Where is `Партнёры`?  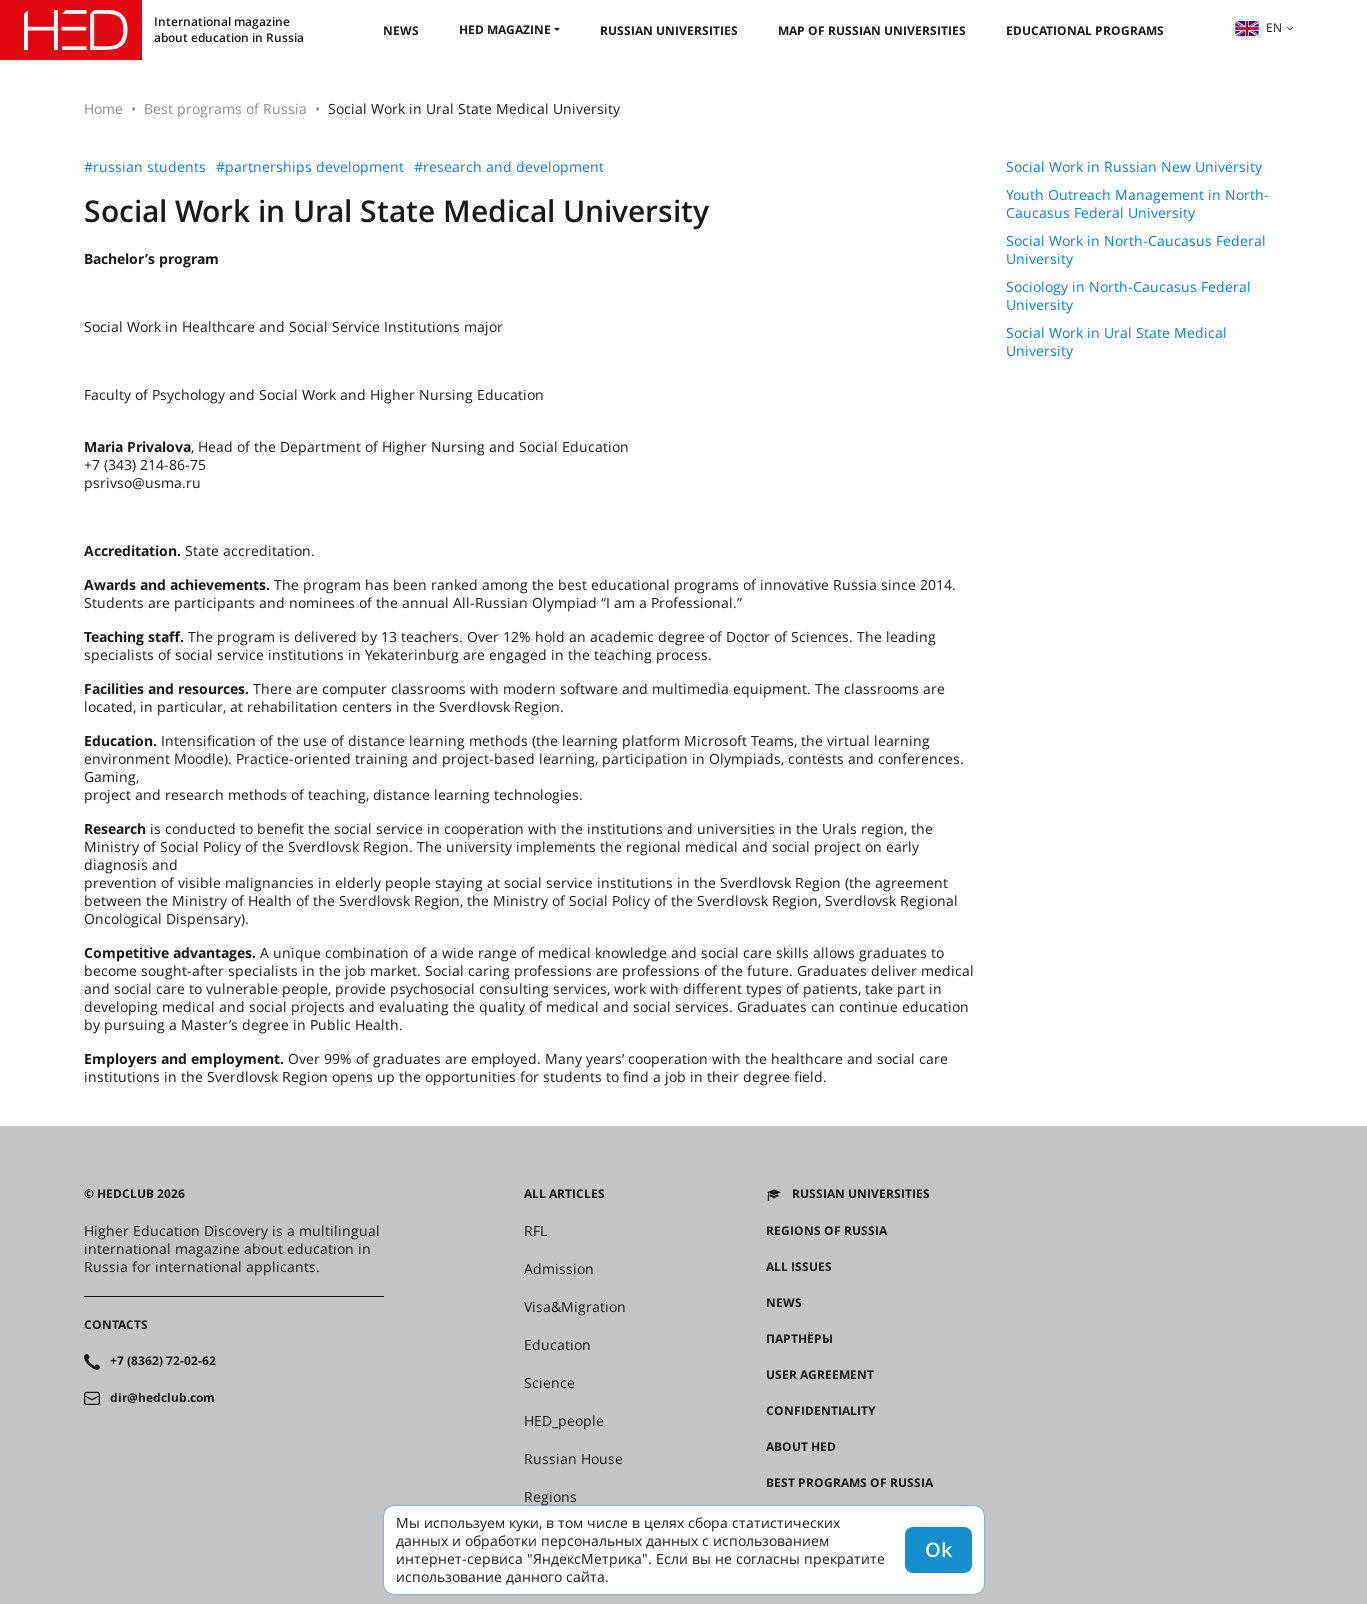
Партнёры is located at coordinates (799, 1339).